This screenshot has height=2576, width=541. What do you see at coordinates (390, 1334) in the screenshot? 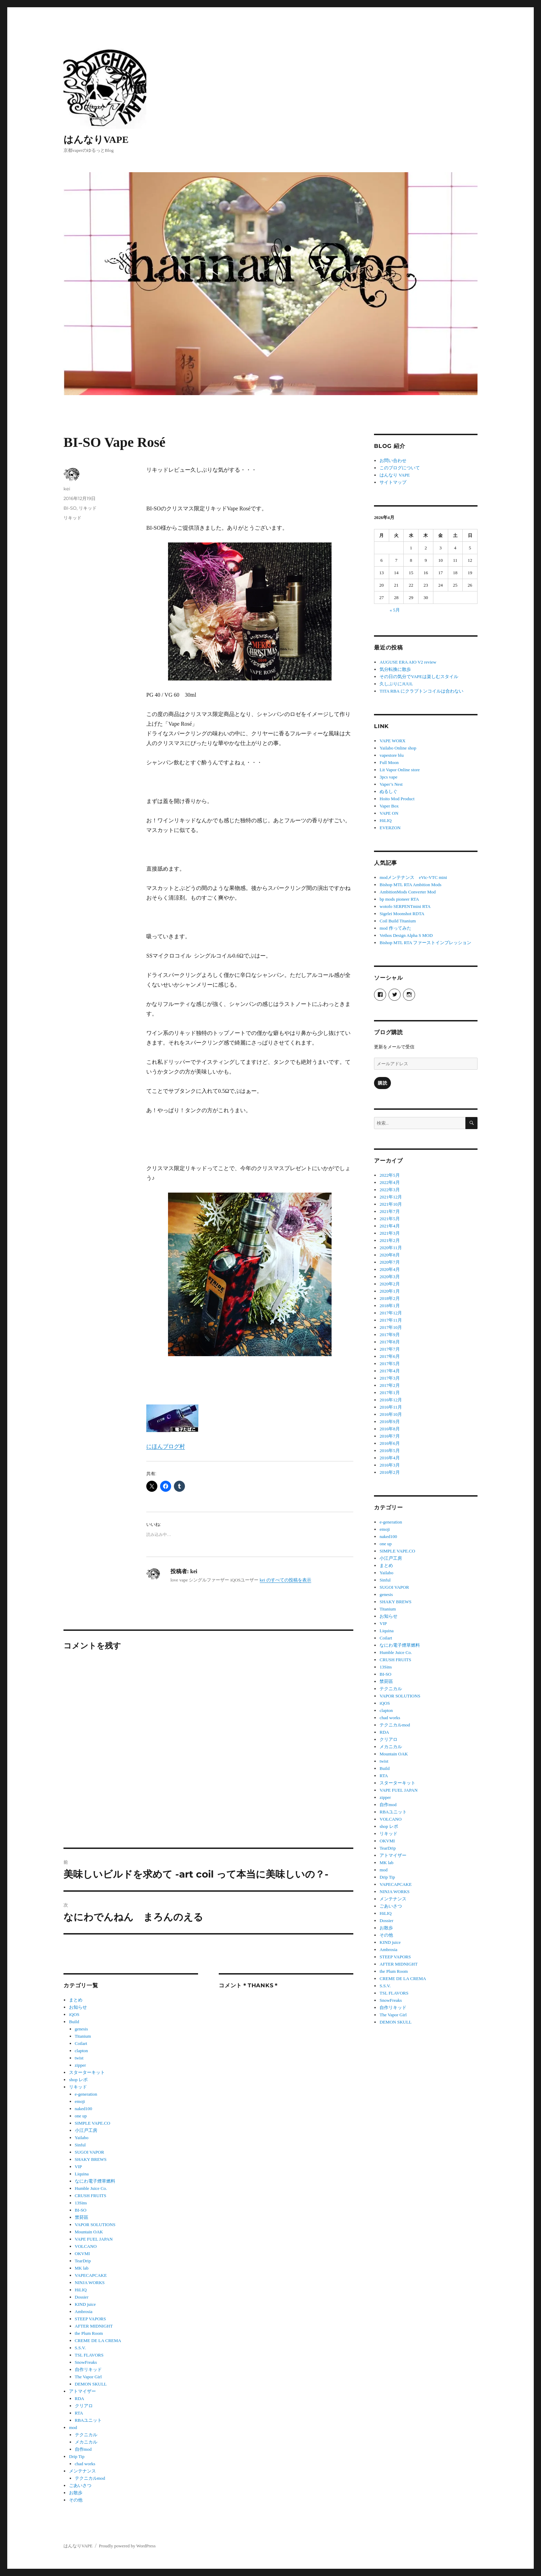
I see `2017年9月` at bounding box center [390, 1334].